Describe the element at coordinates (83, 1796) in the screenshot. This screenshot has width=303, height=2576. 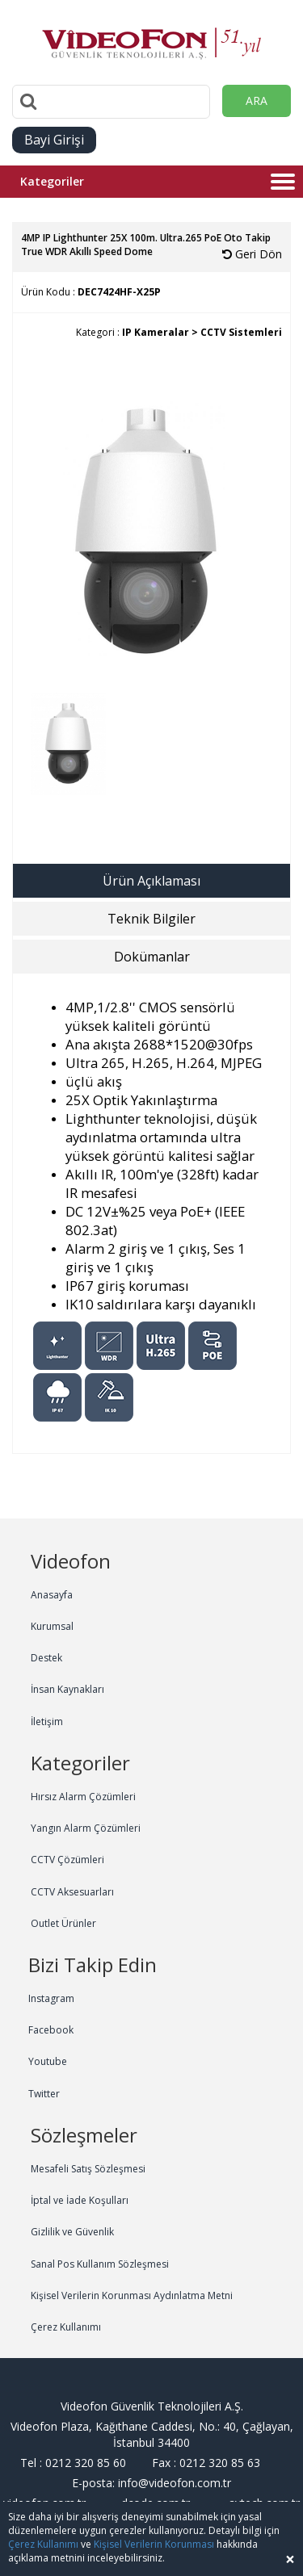
I see `Hırsız Alarm Çözümleri` at that location.